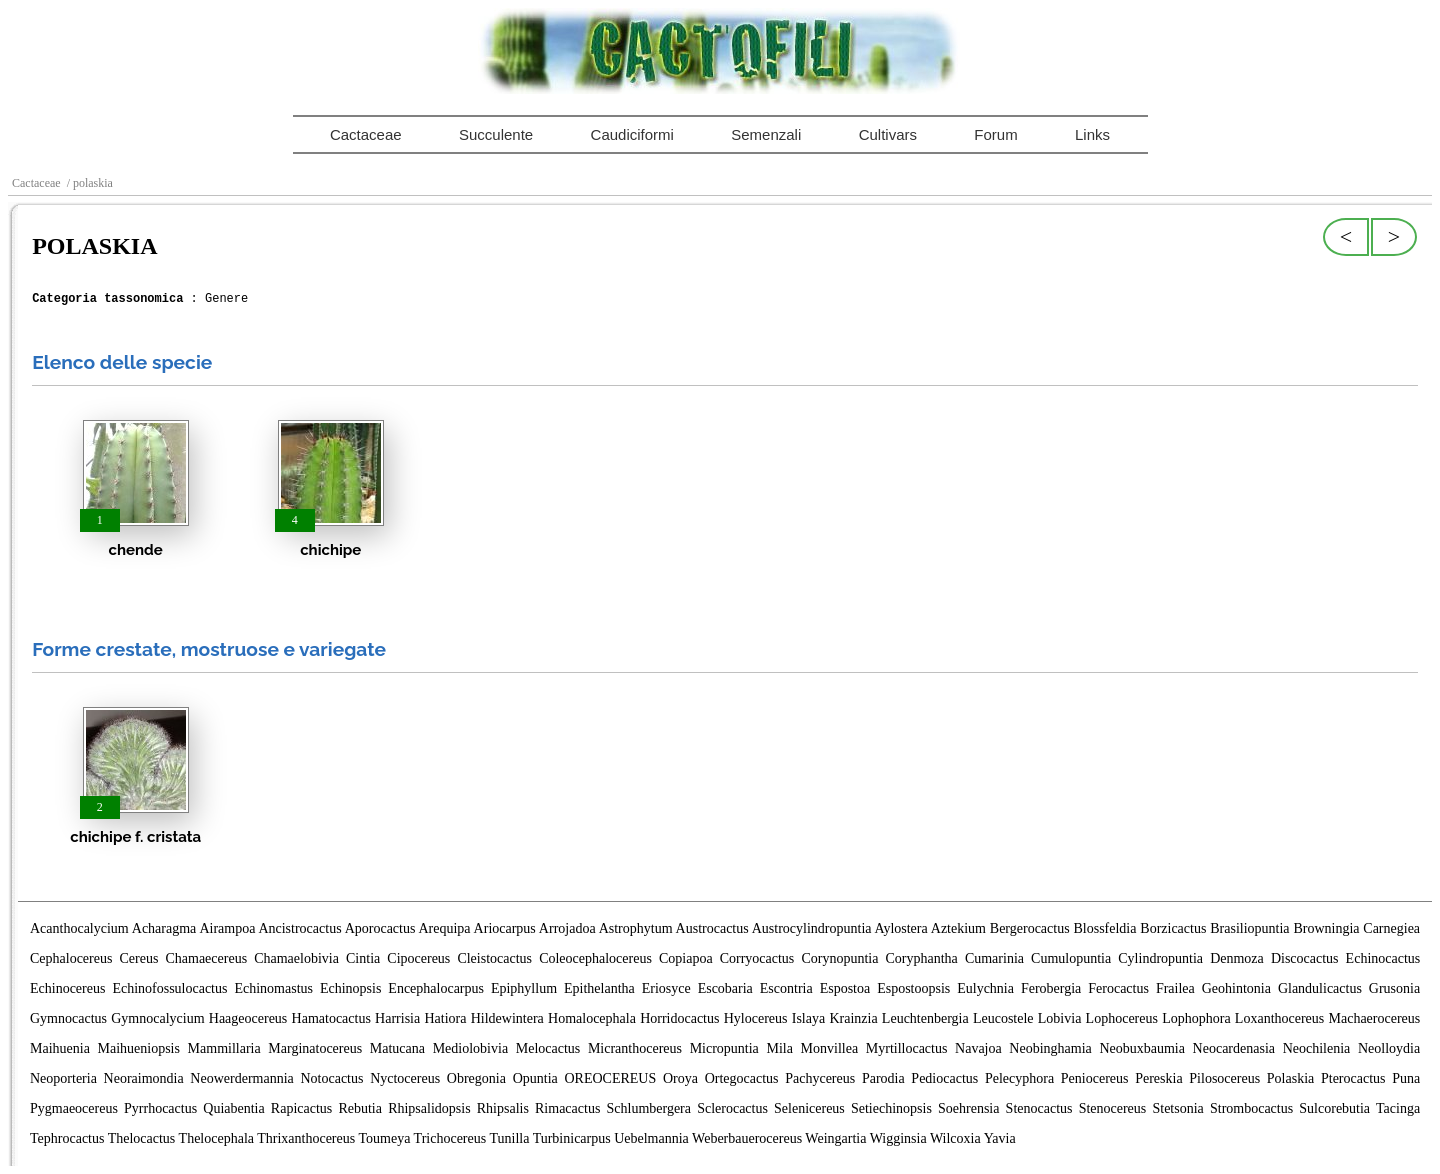 This screenshot has height=1174, width=1440. What do you see at coordinates (67, 1138) in the screenshot?
I see `Tephrocactus` at bounding box center [67, 1138].